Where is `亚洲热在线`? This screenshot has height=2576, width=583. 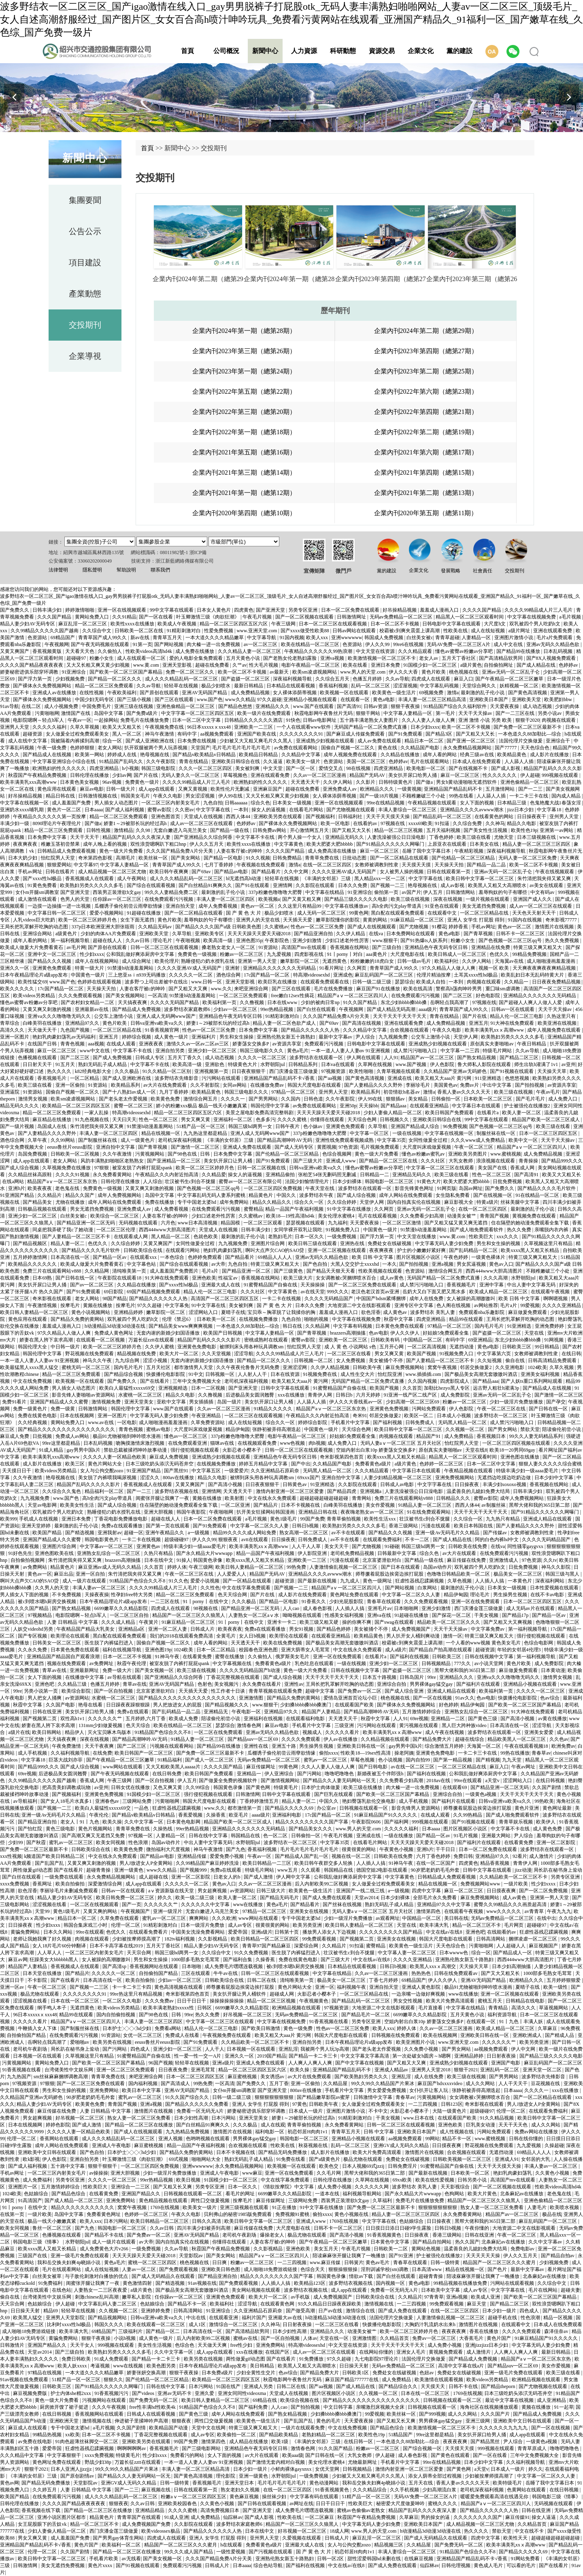
亚洲热在线 is located at coordinates (353, 1243).